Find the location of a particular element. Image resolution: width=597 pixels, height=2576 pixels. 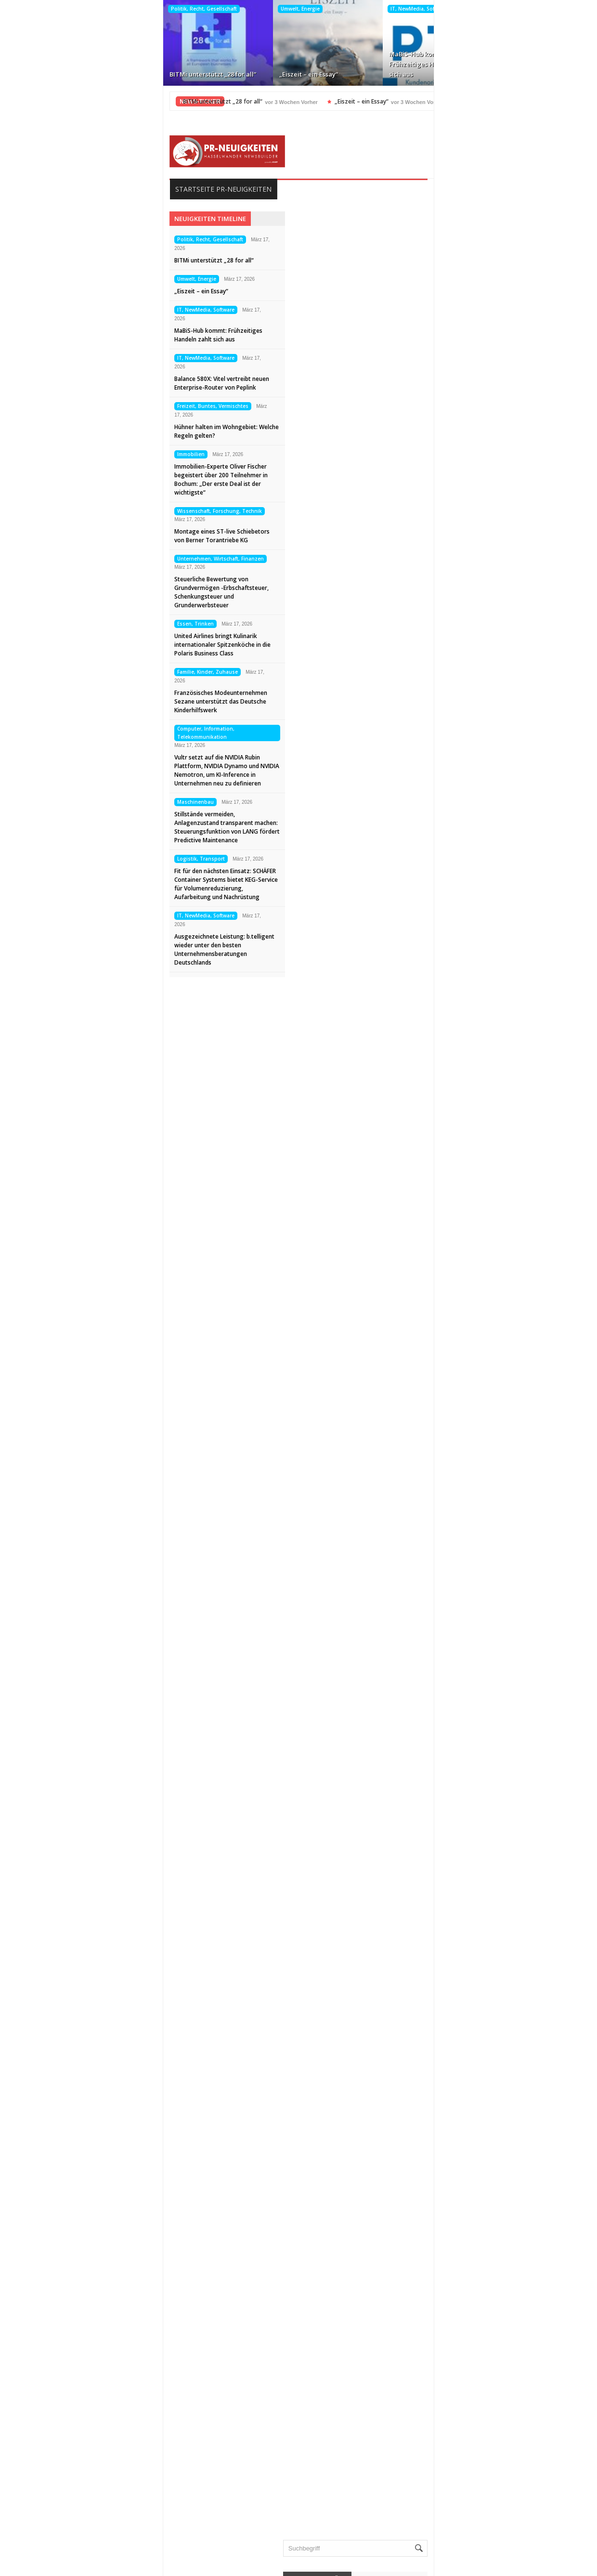

Datenschutz is located at coordinates (70, 2523).